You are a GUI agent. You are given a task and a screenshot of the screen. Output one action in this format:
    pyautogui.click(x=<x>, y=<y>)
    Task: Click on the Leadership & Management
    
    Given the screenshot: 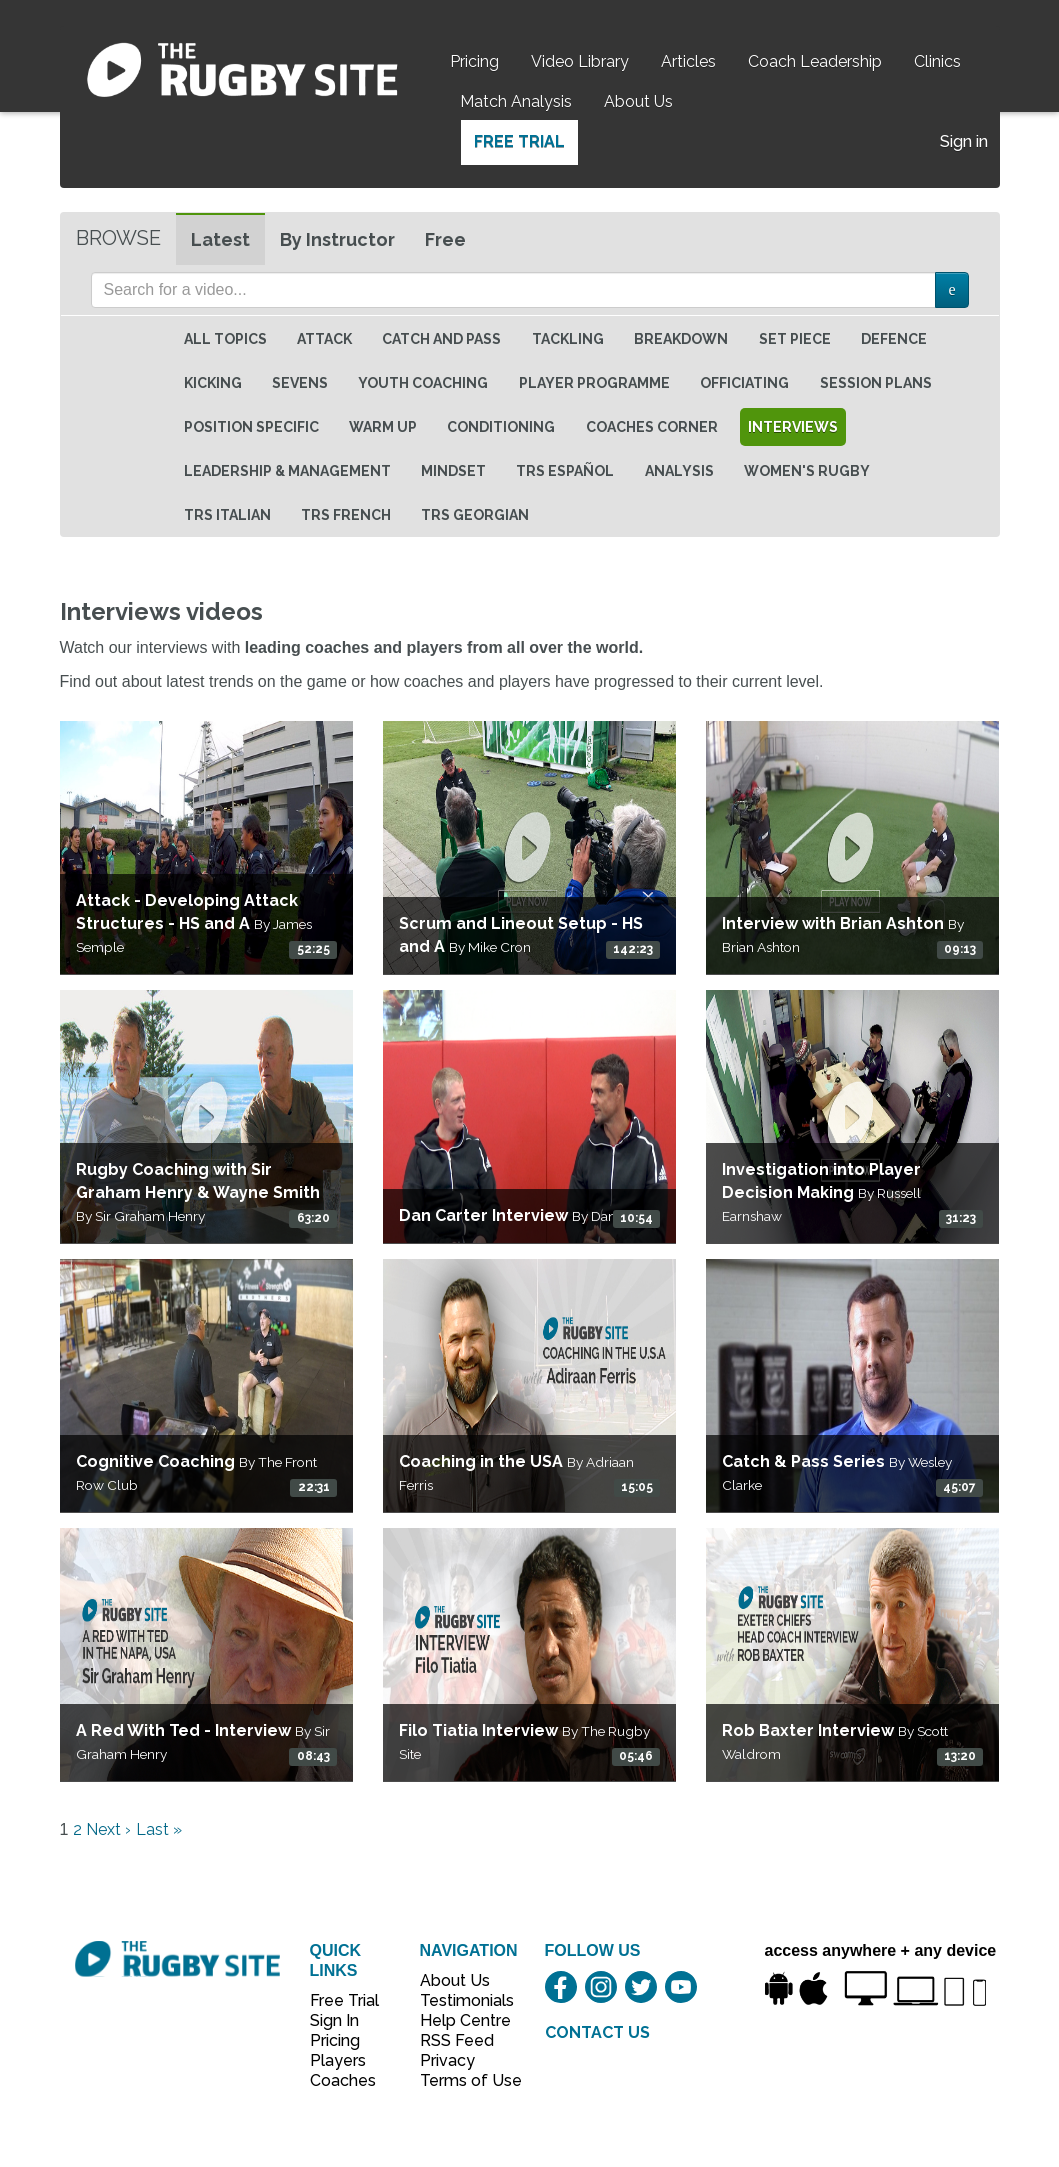 What is the action you would take?
    pyautogui.click(x=287, y=471)
    